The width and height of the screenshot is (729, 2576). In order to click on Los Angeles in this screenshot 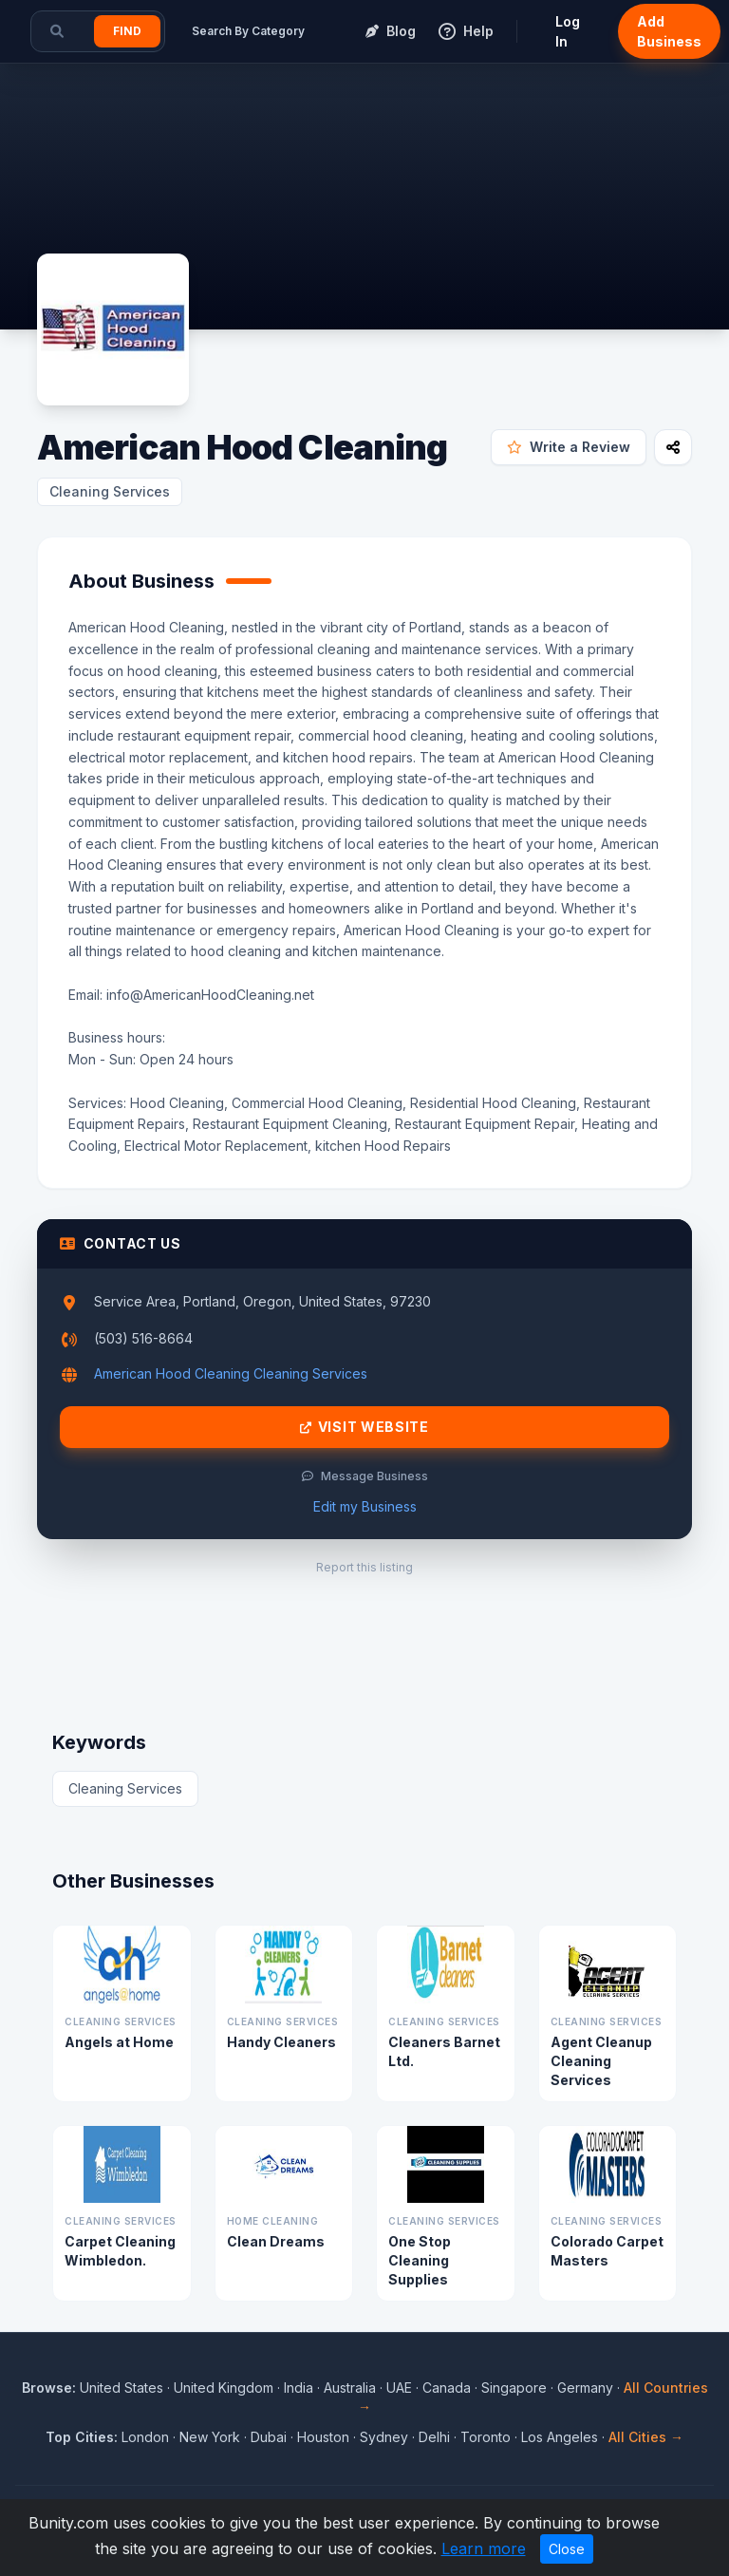, I will do `click(559, 2437)`.